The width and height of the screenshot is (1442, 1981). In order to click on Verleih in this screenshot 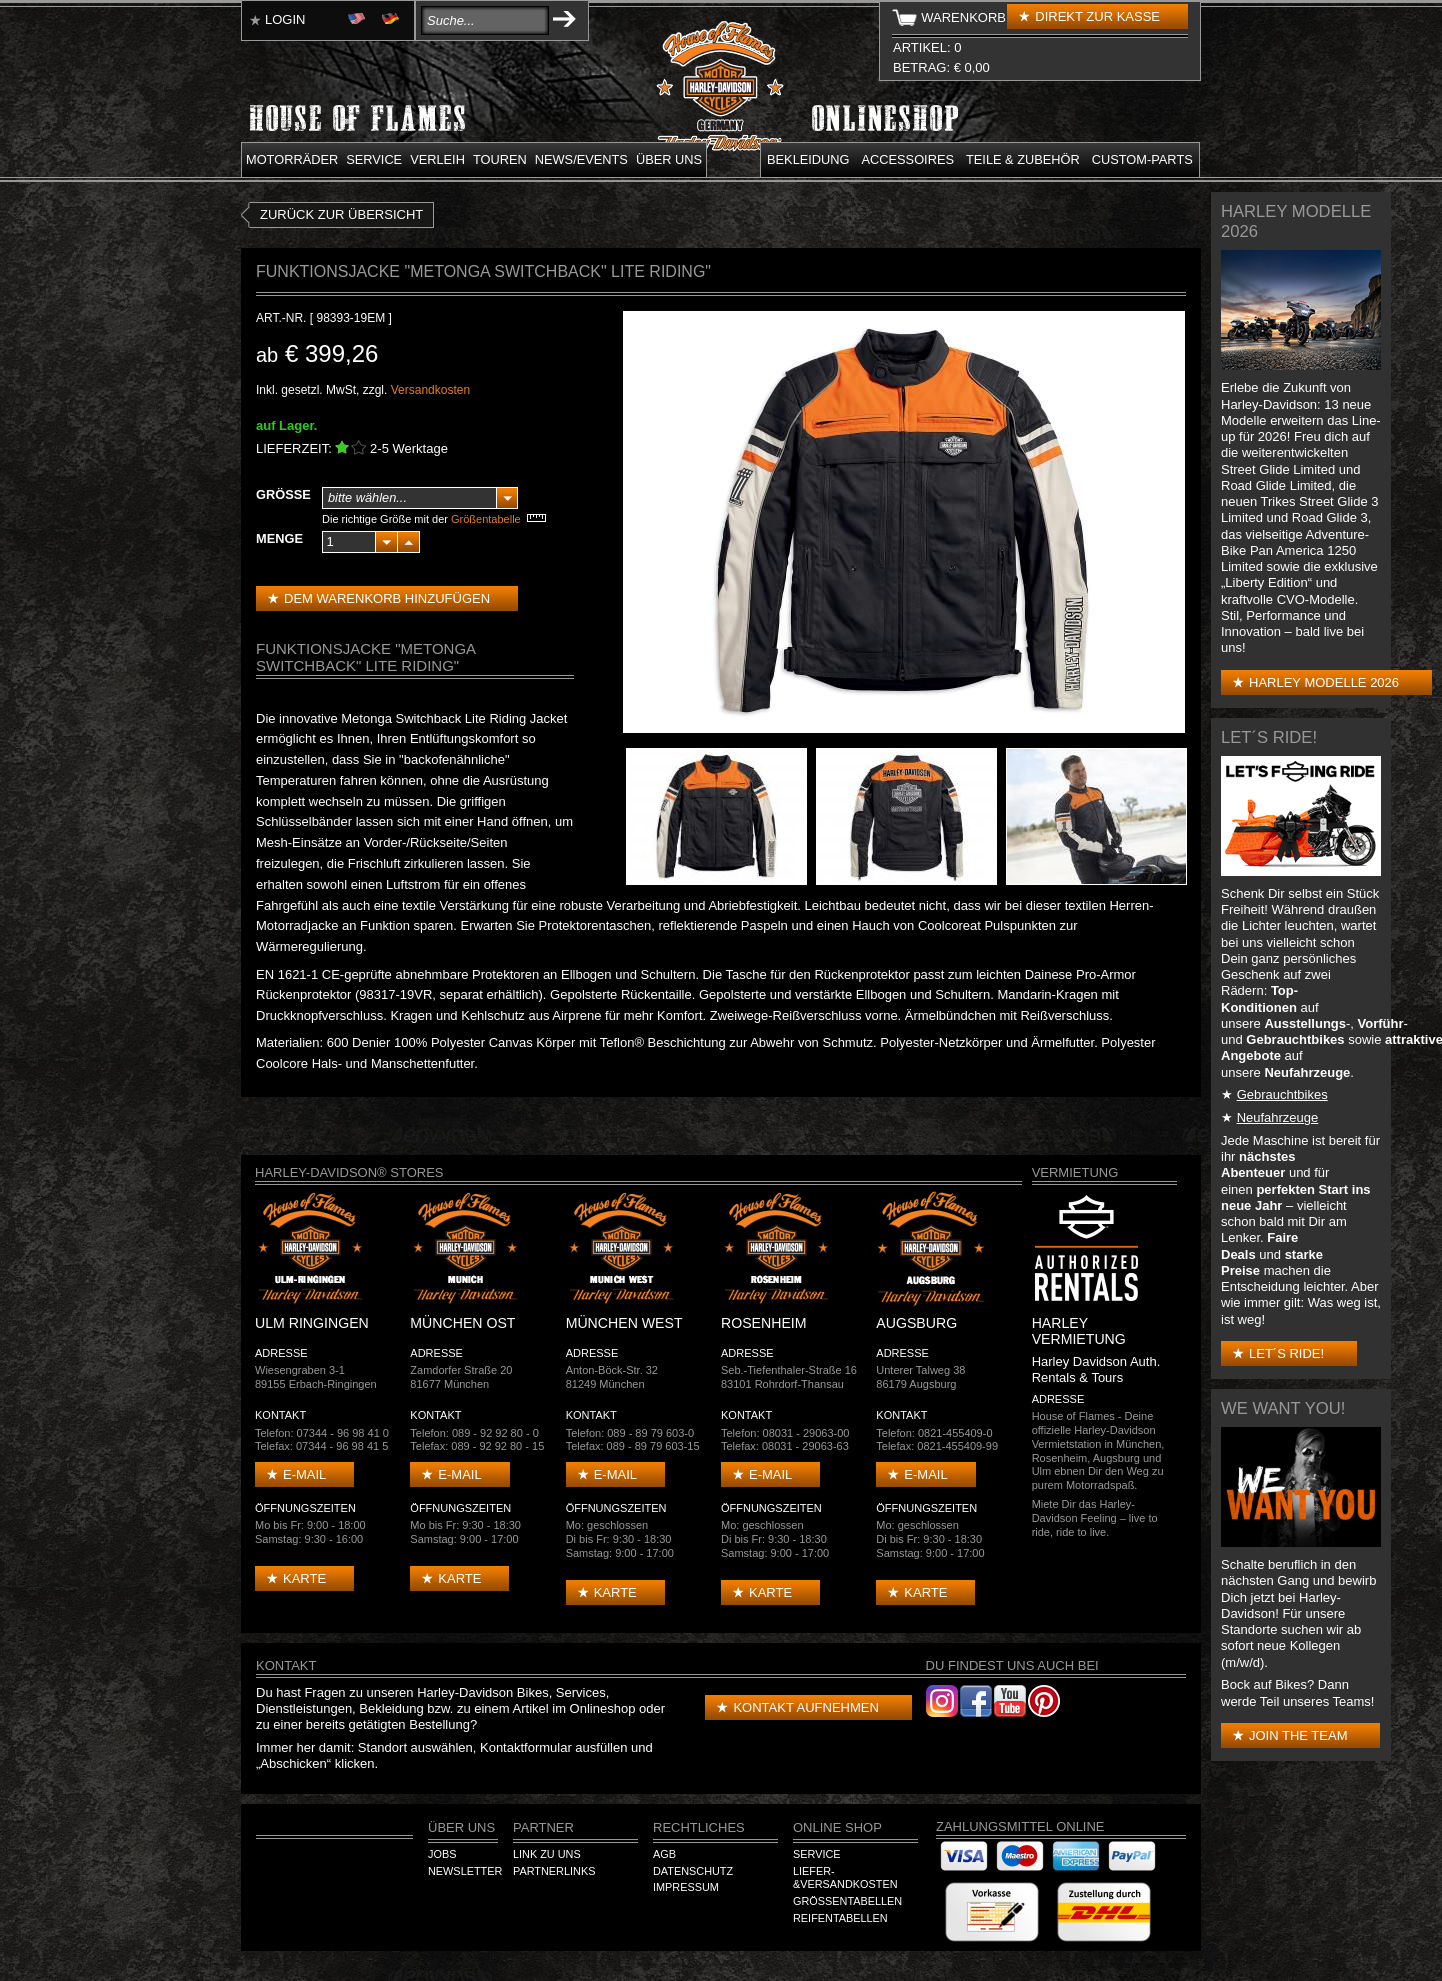, I will do `click(437, 159)`.